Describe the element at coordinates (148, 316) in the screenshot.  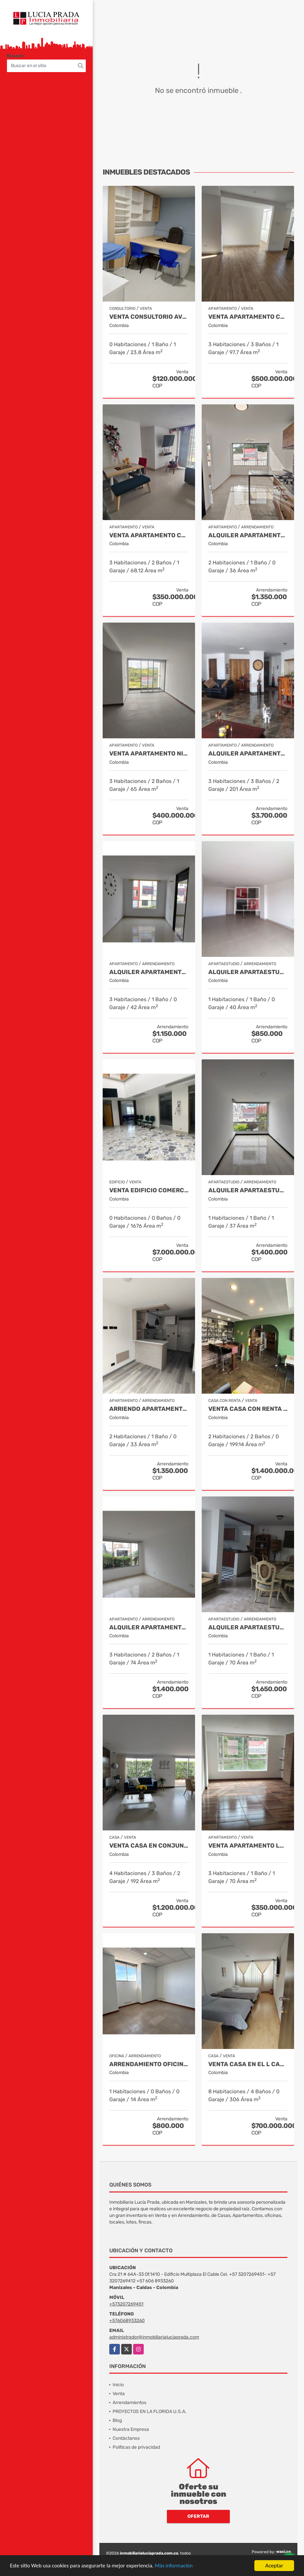
I see `Venta Consultorio Avenida Paralela Manizales Cod. 8025441` at that location.